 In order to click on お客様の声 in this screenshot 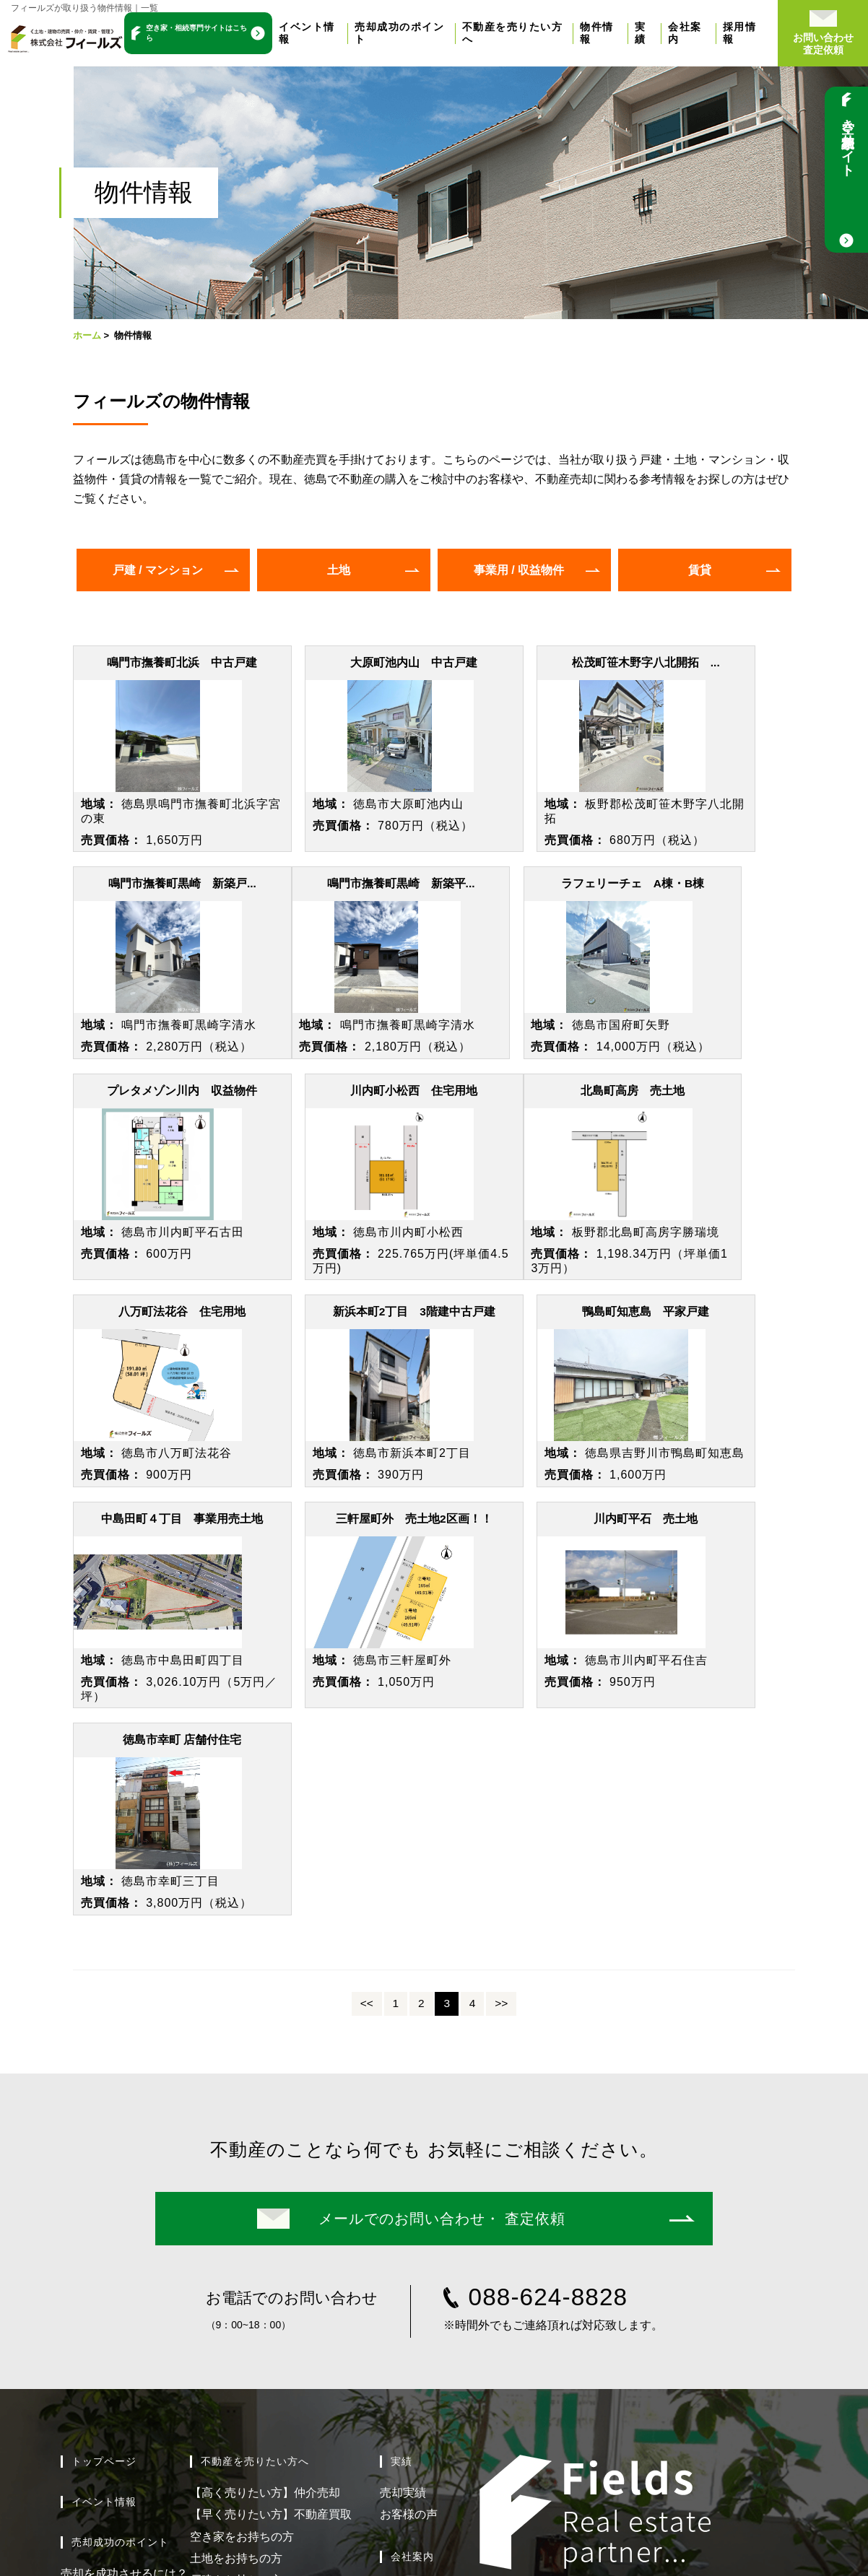, I will do `click(409, 2195)`.